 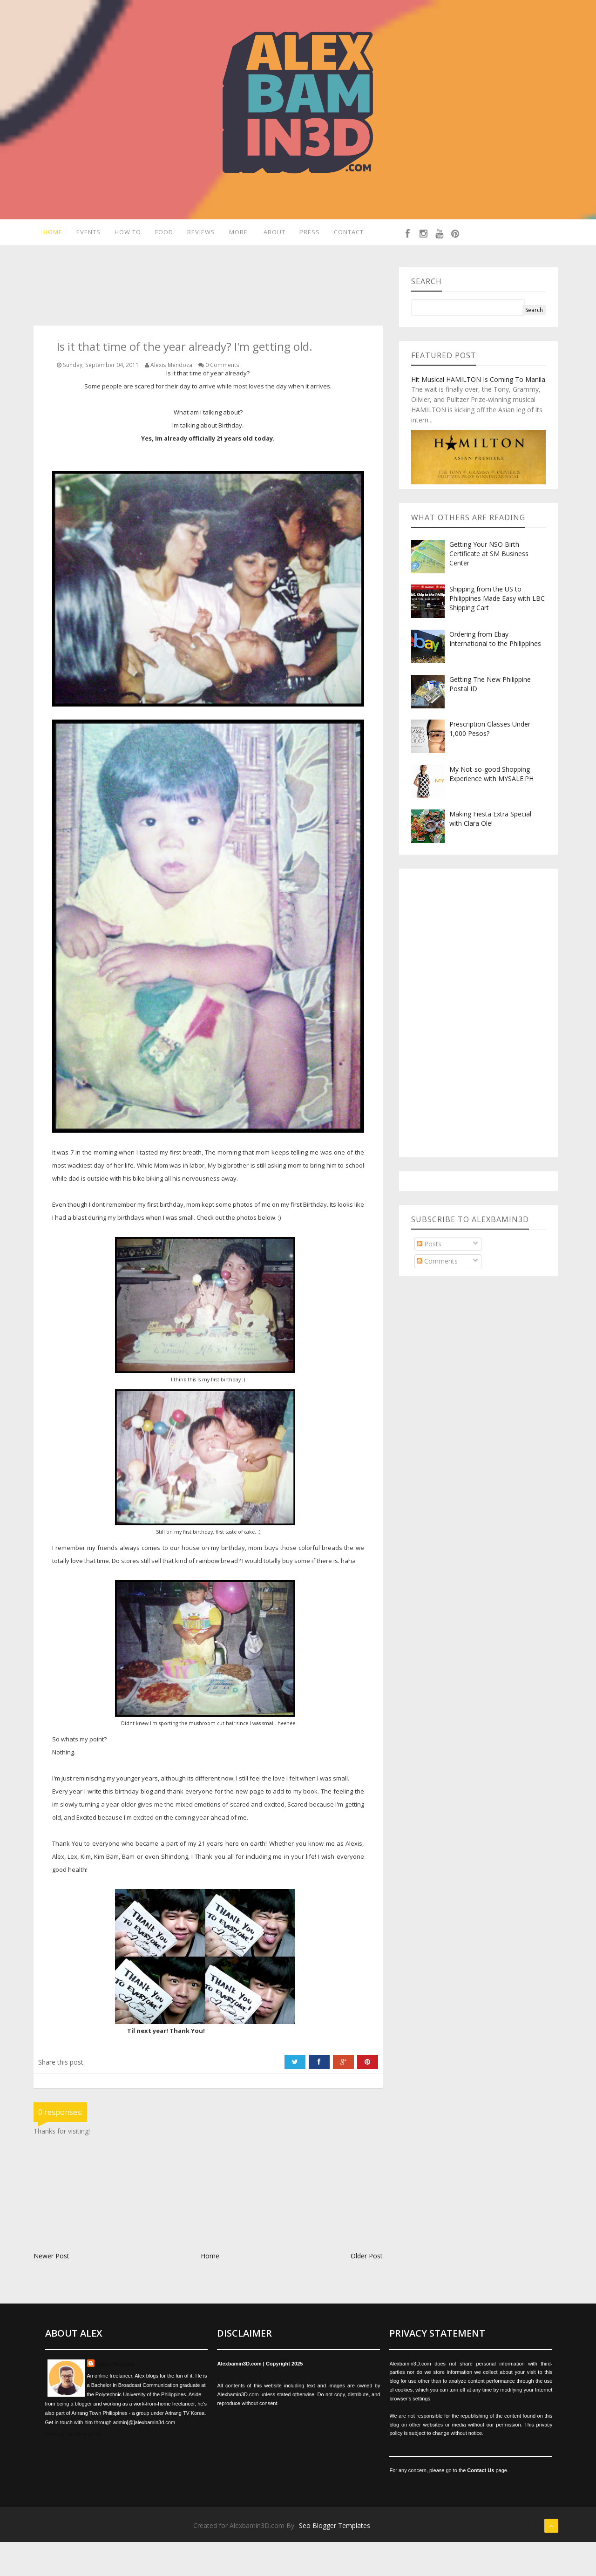 I want to click on Events, so click(x=85, y=234).